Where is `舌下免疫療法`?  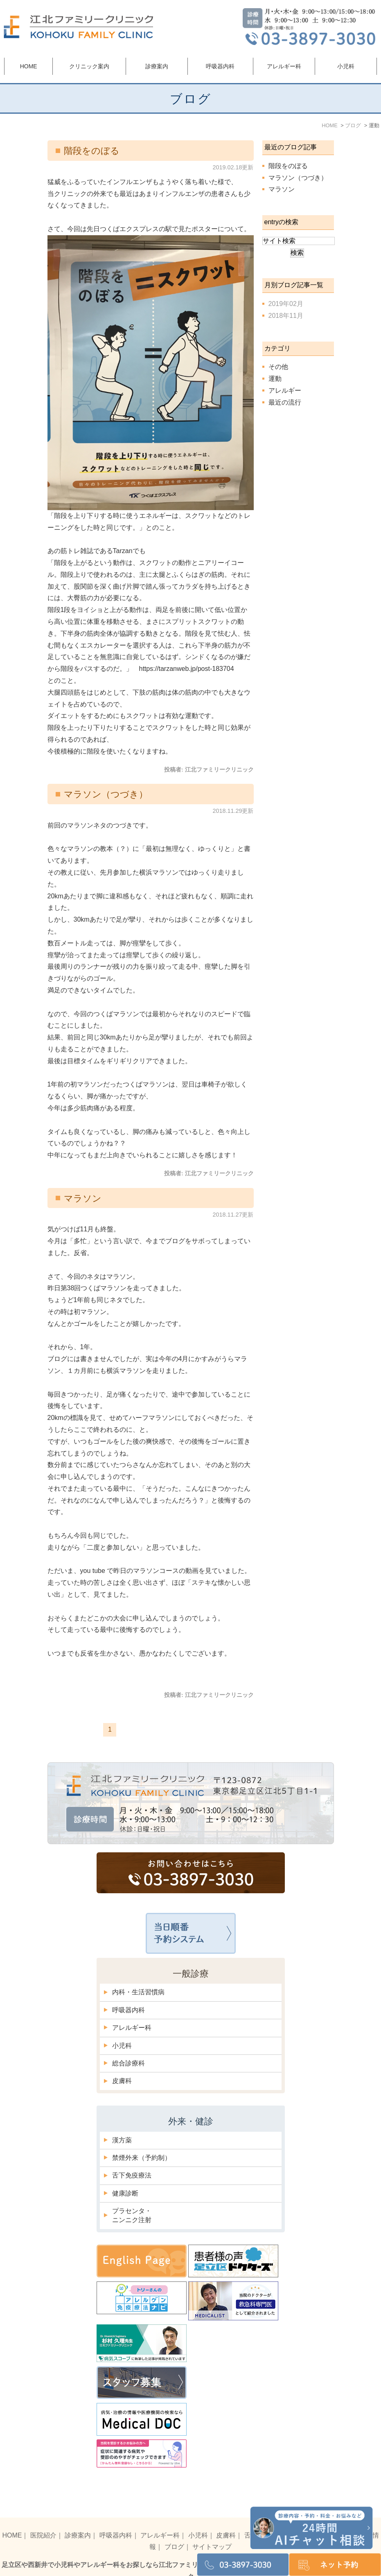 舌下免疫療法 is located at coordinates (131, 2175).